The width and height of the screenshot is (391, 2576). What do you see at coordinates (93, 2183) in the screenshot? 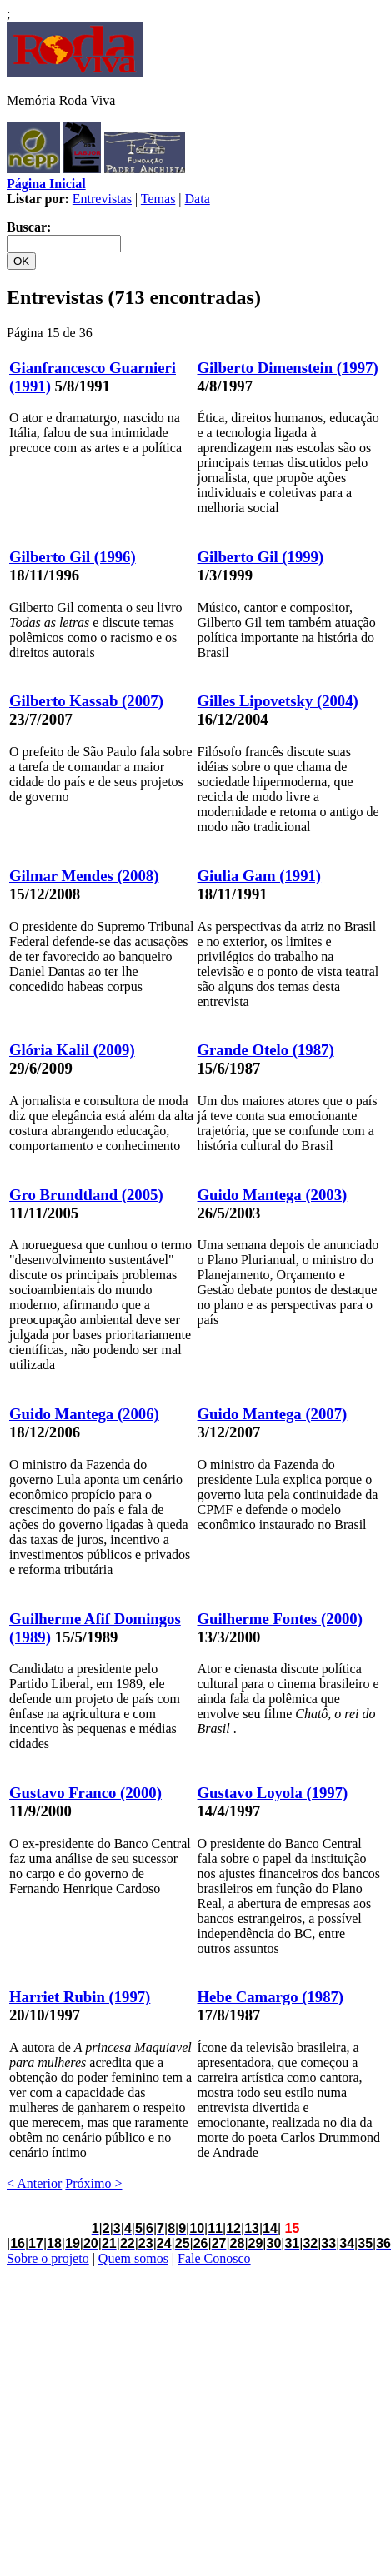
I see `Próximo >` at bounding box center [93, 2183].